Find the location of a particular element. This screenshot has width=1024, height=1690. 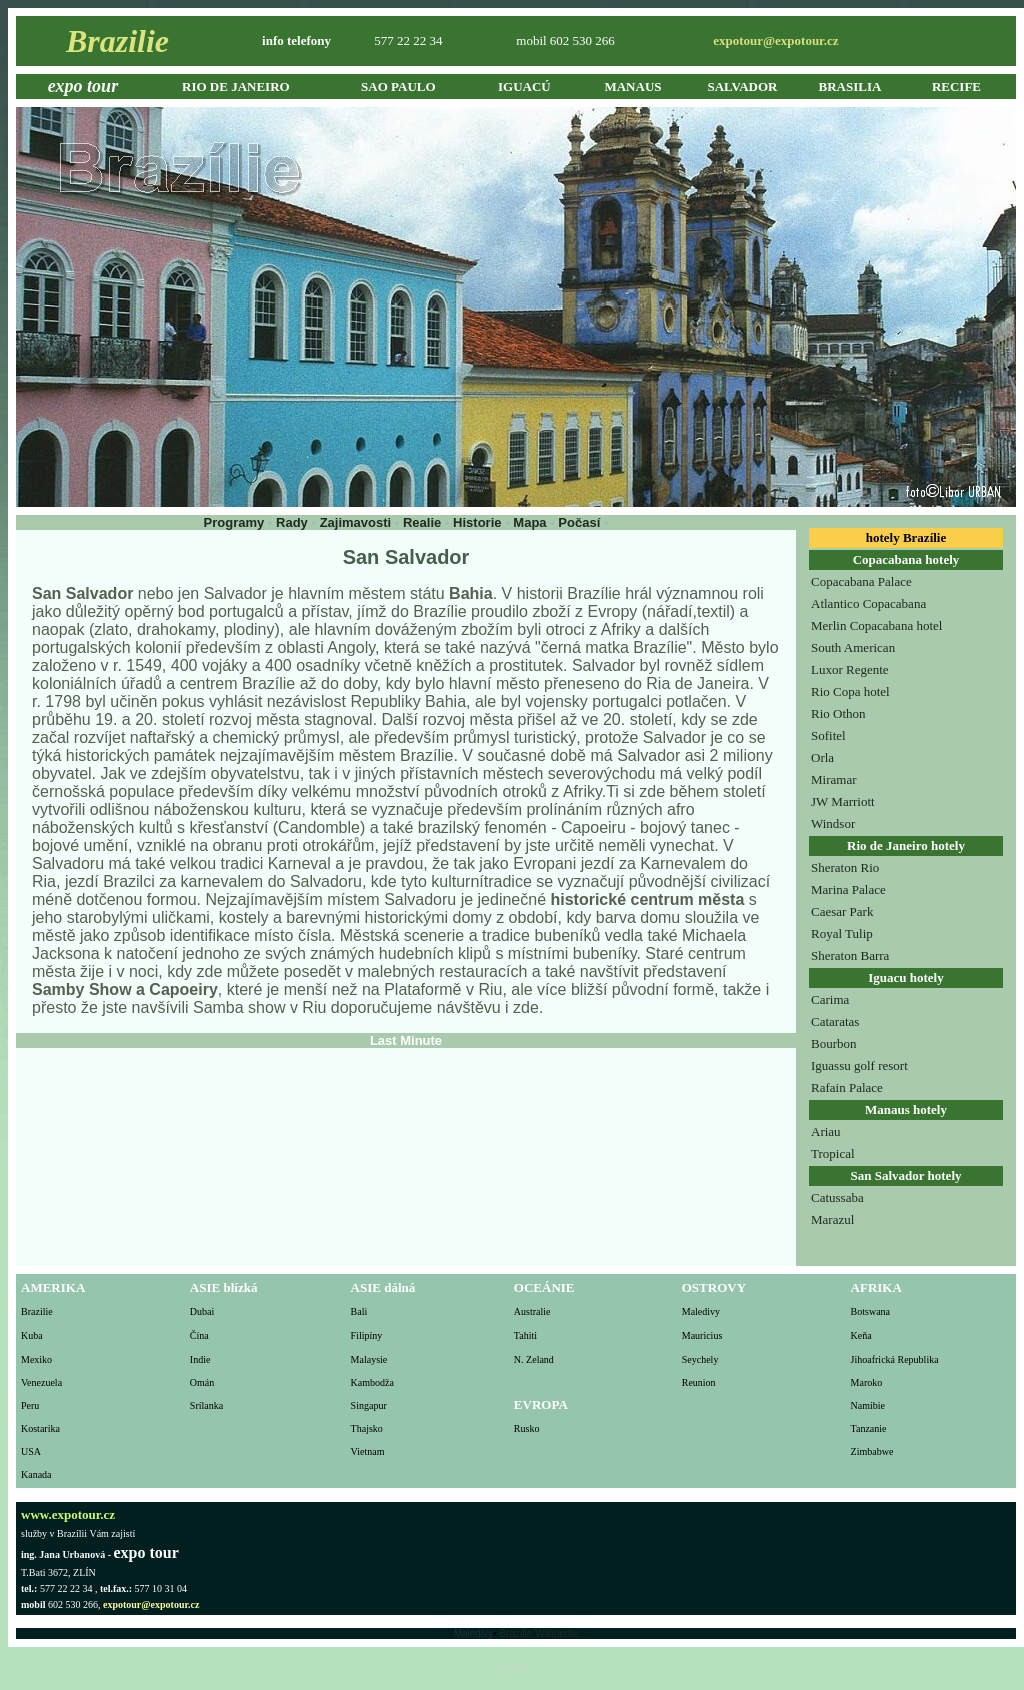

Bourbon is located at coordinates (834, 1043).